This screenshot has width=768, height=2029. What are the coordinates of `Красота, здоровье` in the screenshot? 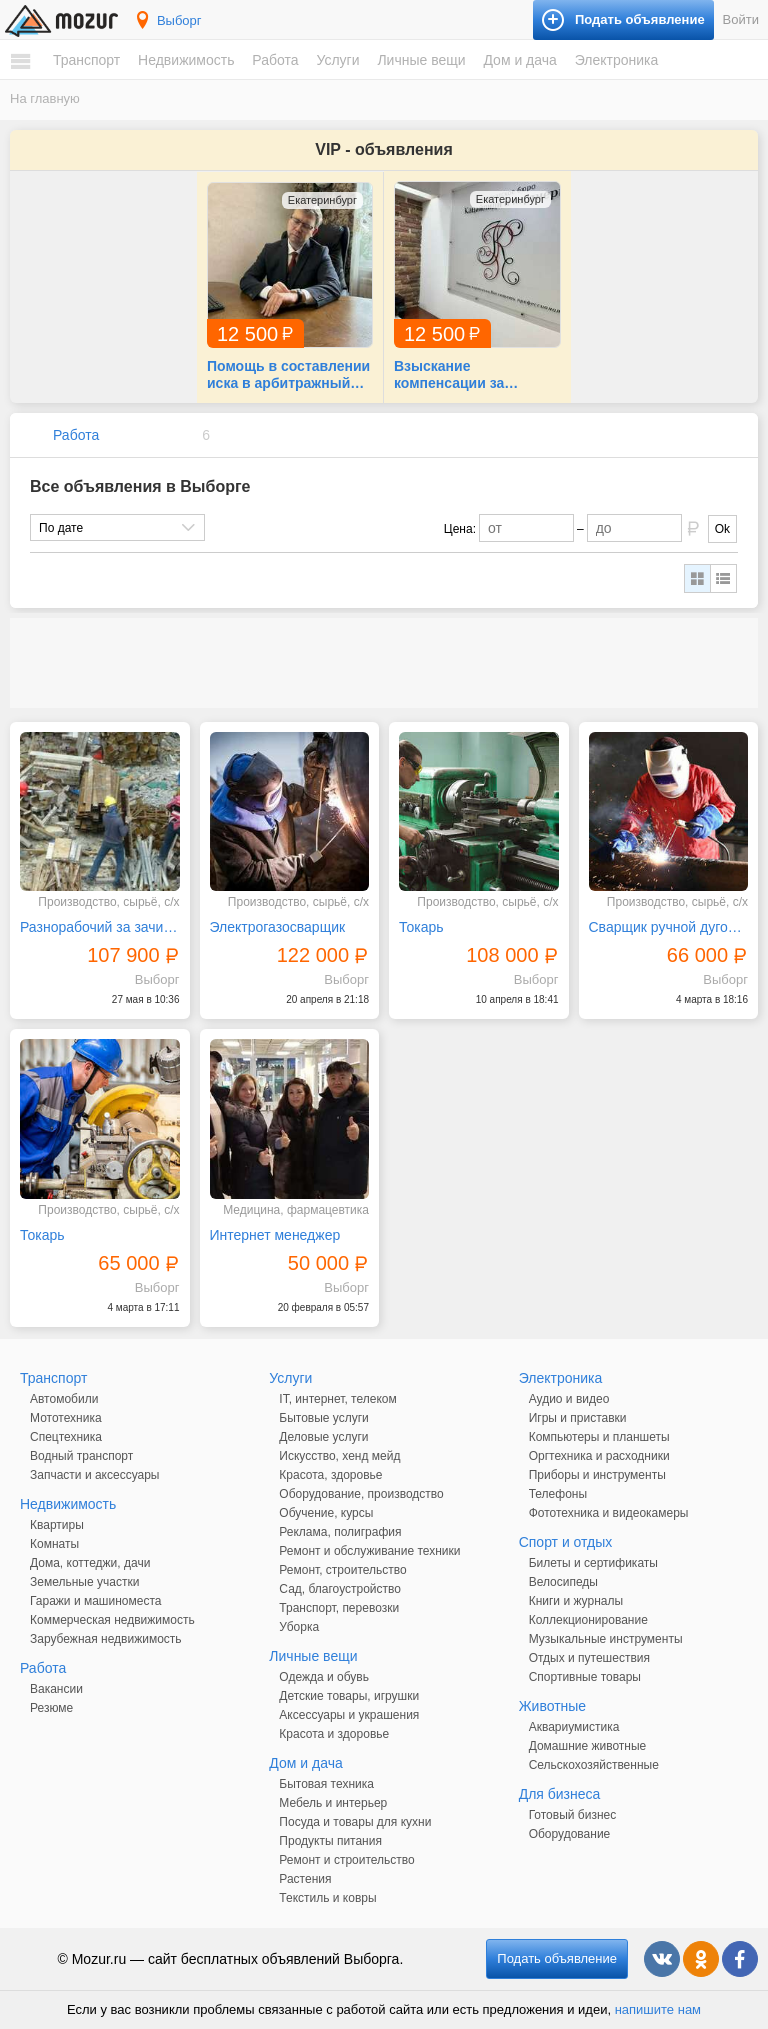 It's located at (330, 1475).